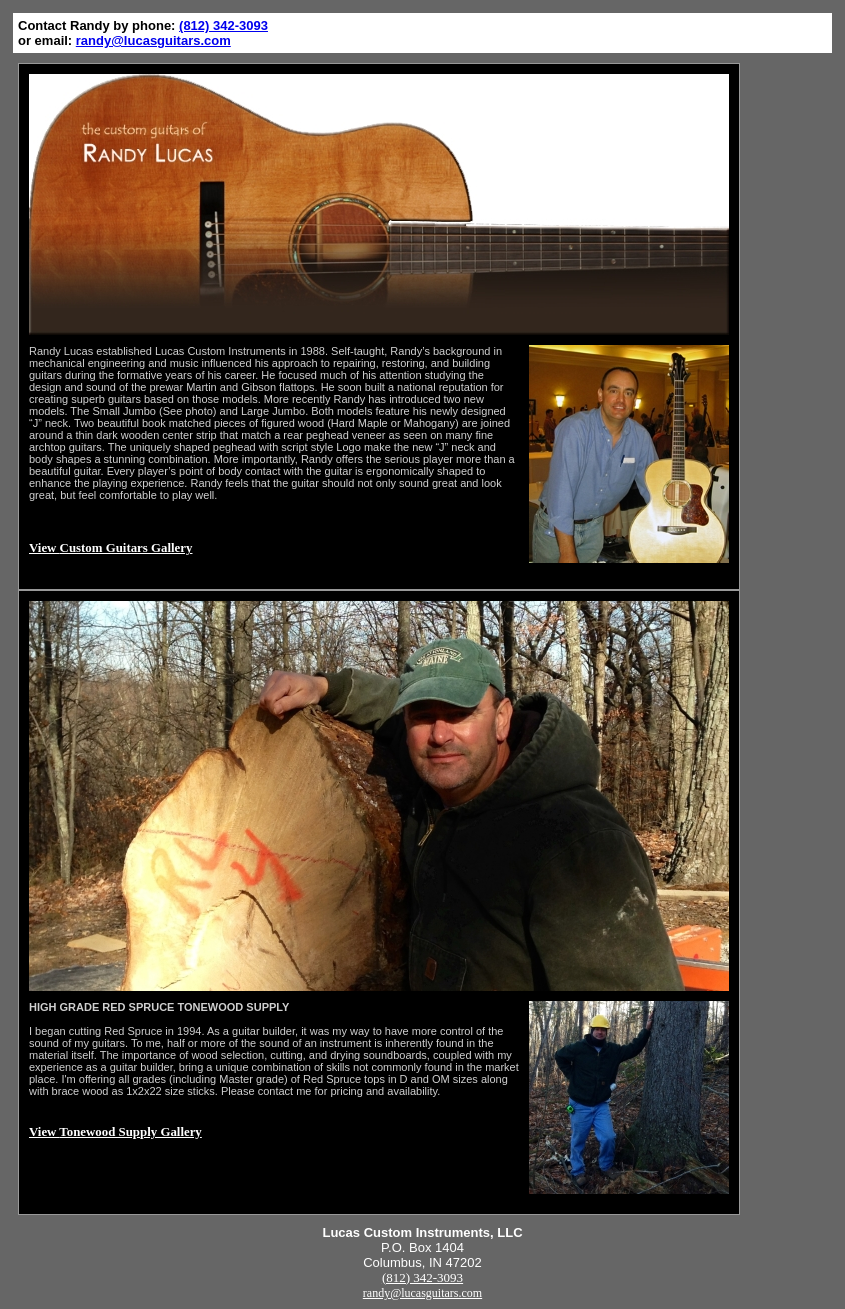 The width and height of the screenshot is (845, 1309). Describe the element at coordinates (153, 40) in the screenshot. I see `randy@lucasguitars.com` at that location.